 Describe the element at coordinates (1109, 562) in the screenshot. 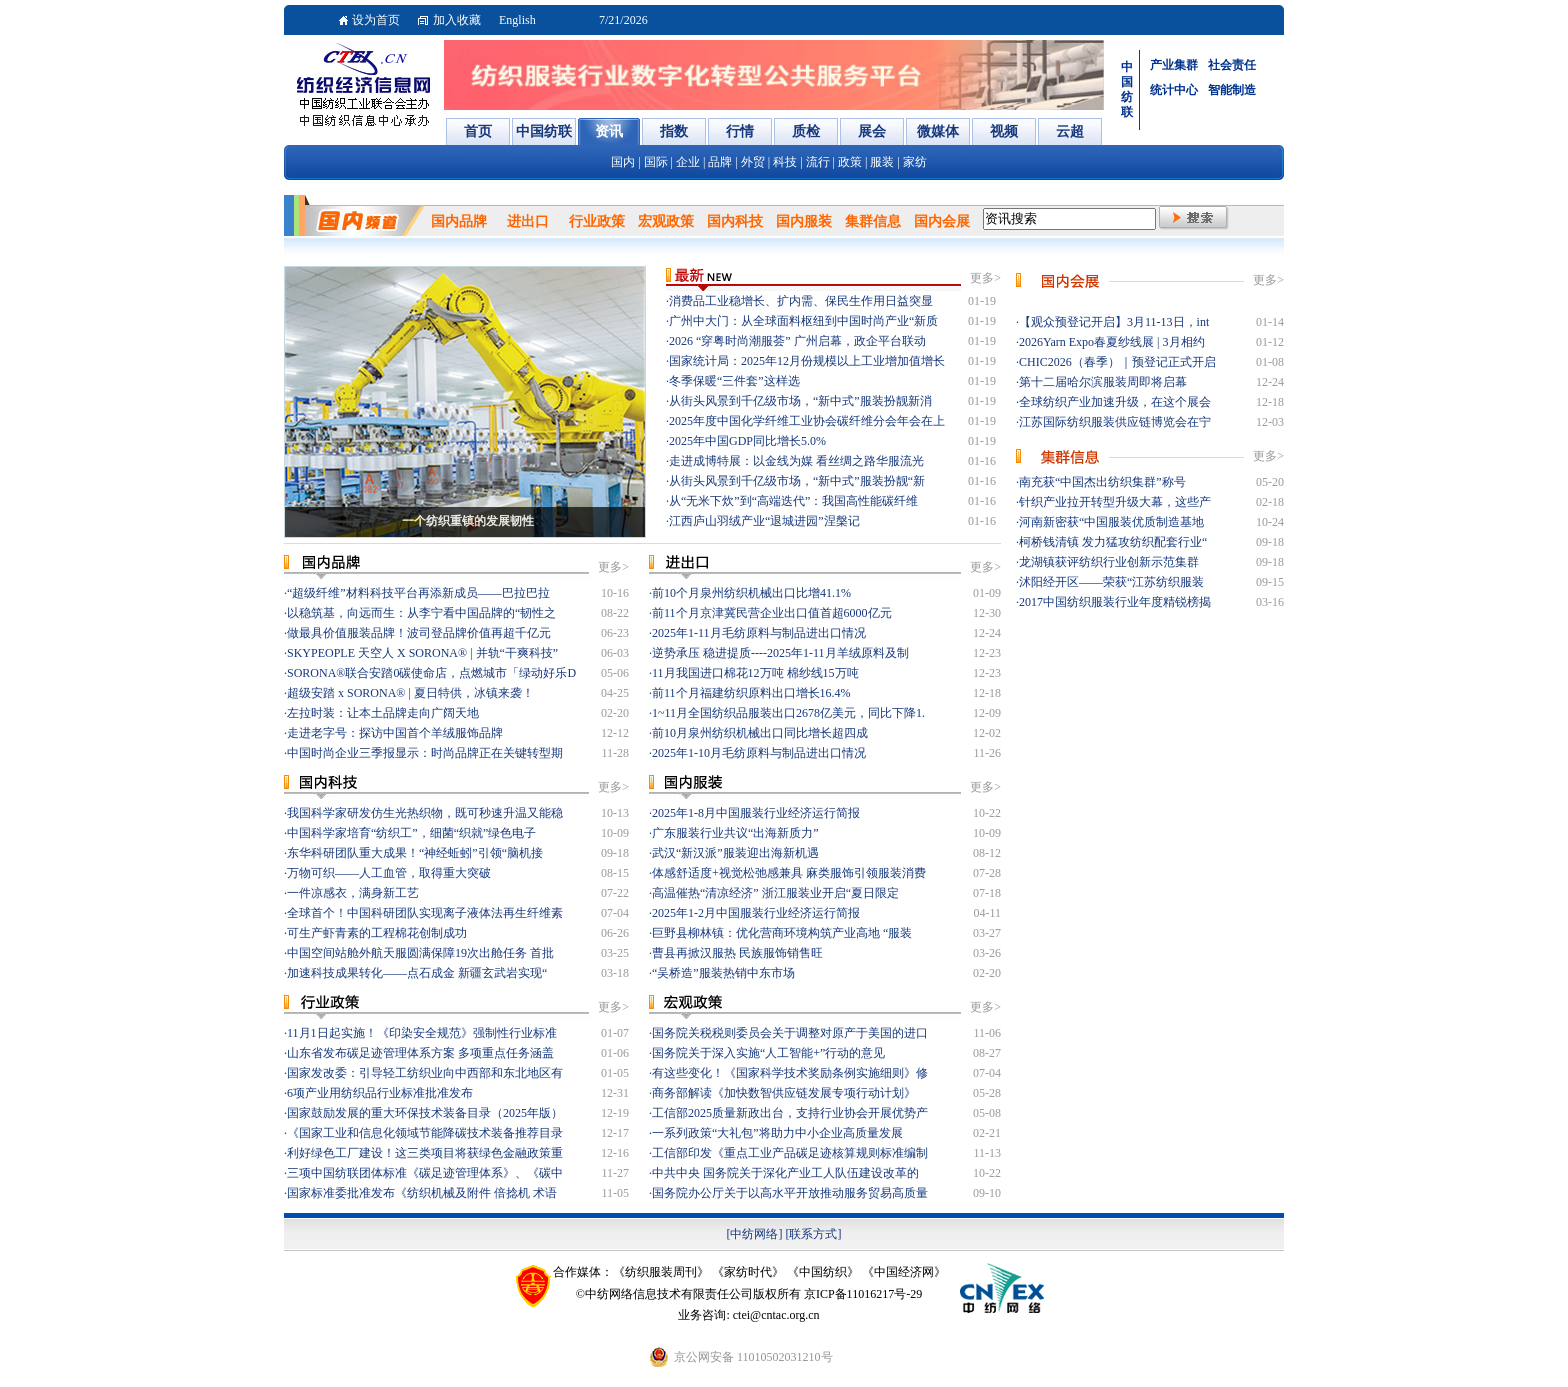

I see `龙湖镇获评纺织行业创新示范集群` at that location.